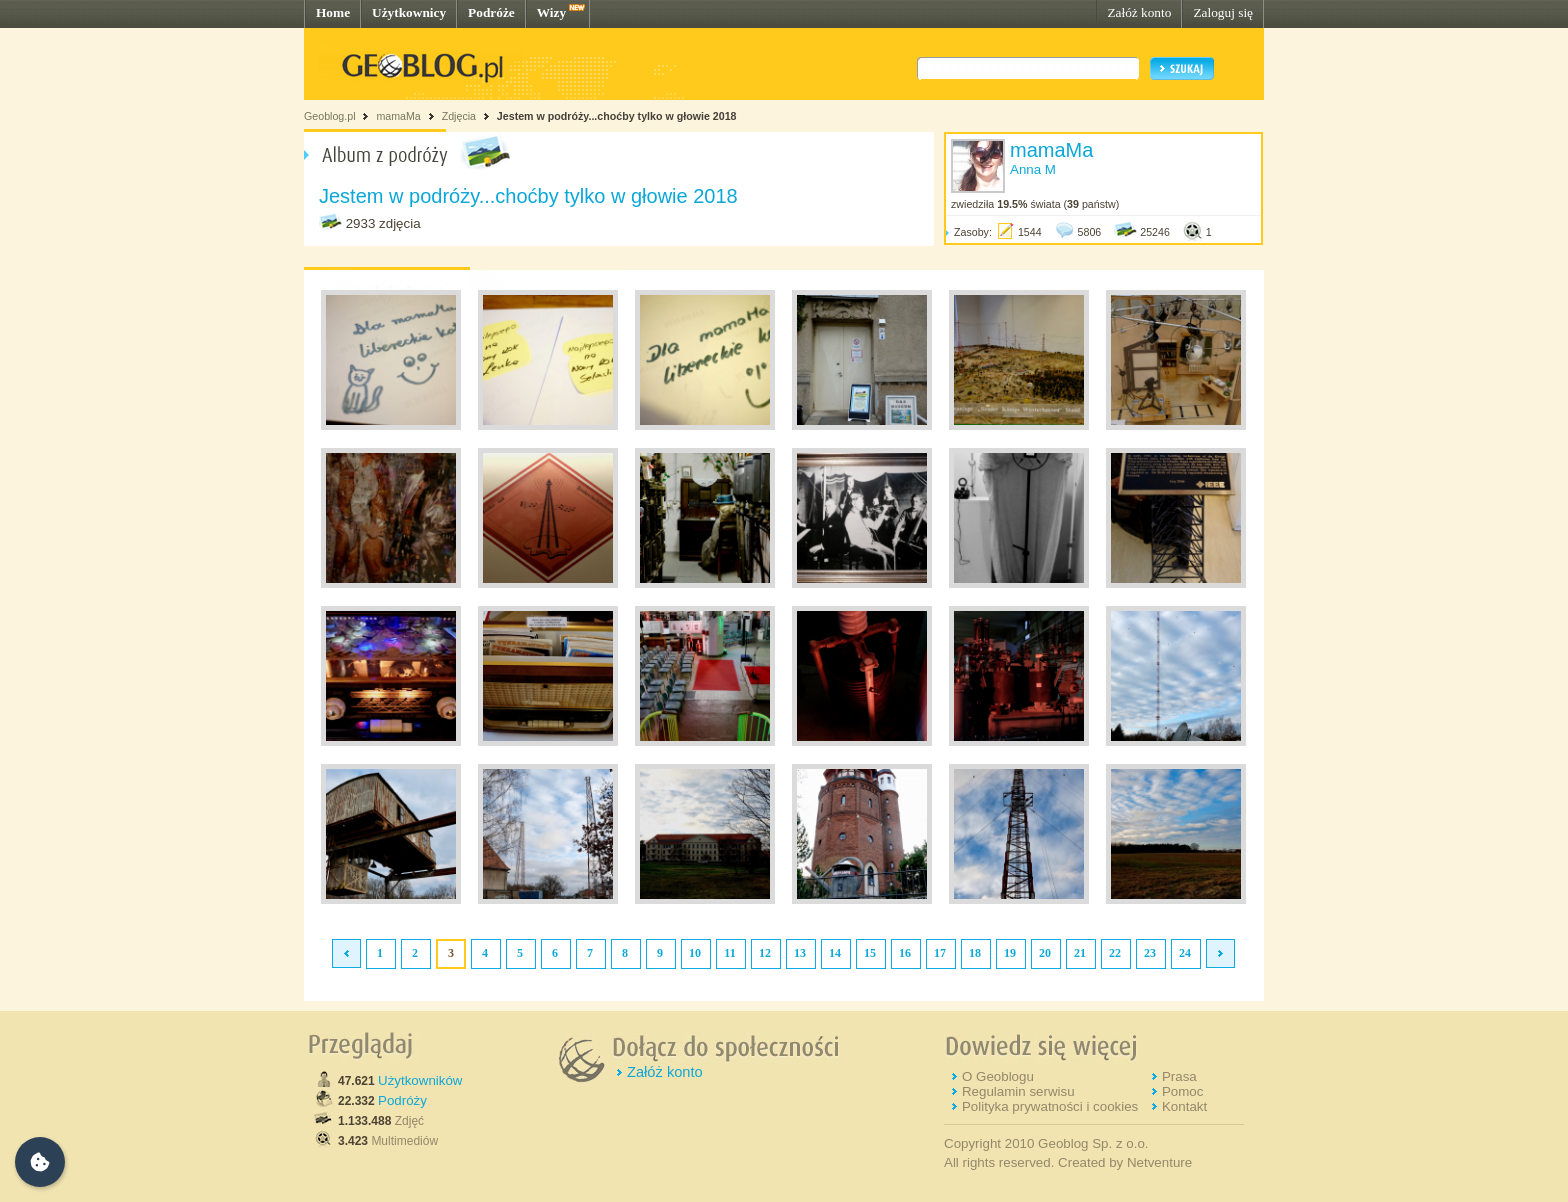 The image size is (1568, 1202). What do you see at coordinates (695, 953) in the screenshot?
I see `10` at bounding box center [695, 953].